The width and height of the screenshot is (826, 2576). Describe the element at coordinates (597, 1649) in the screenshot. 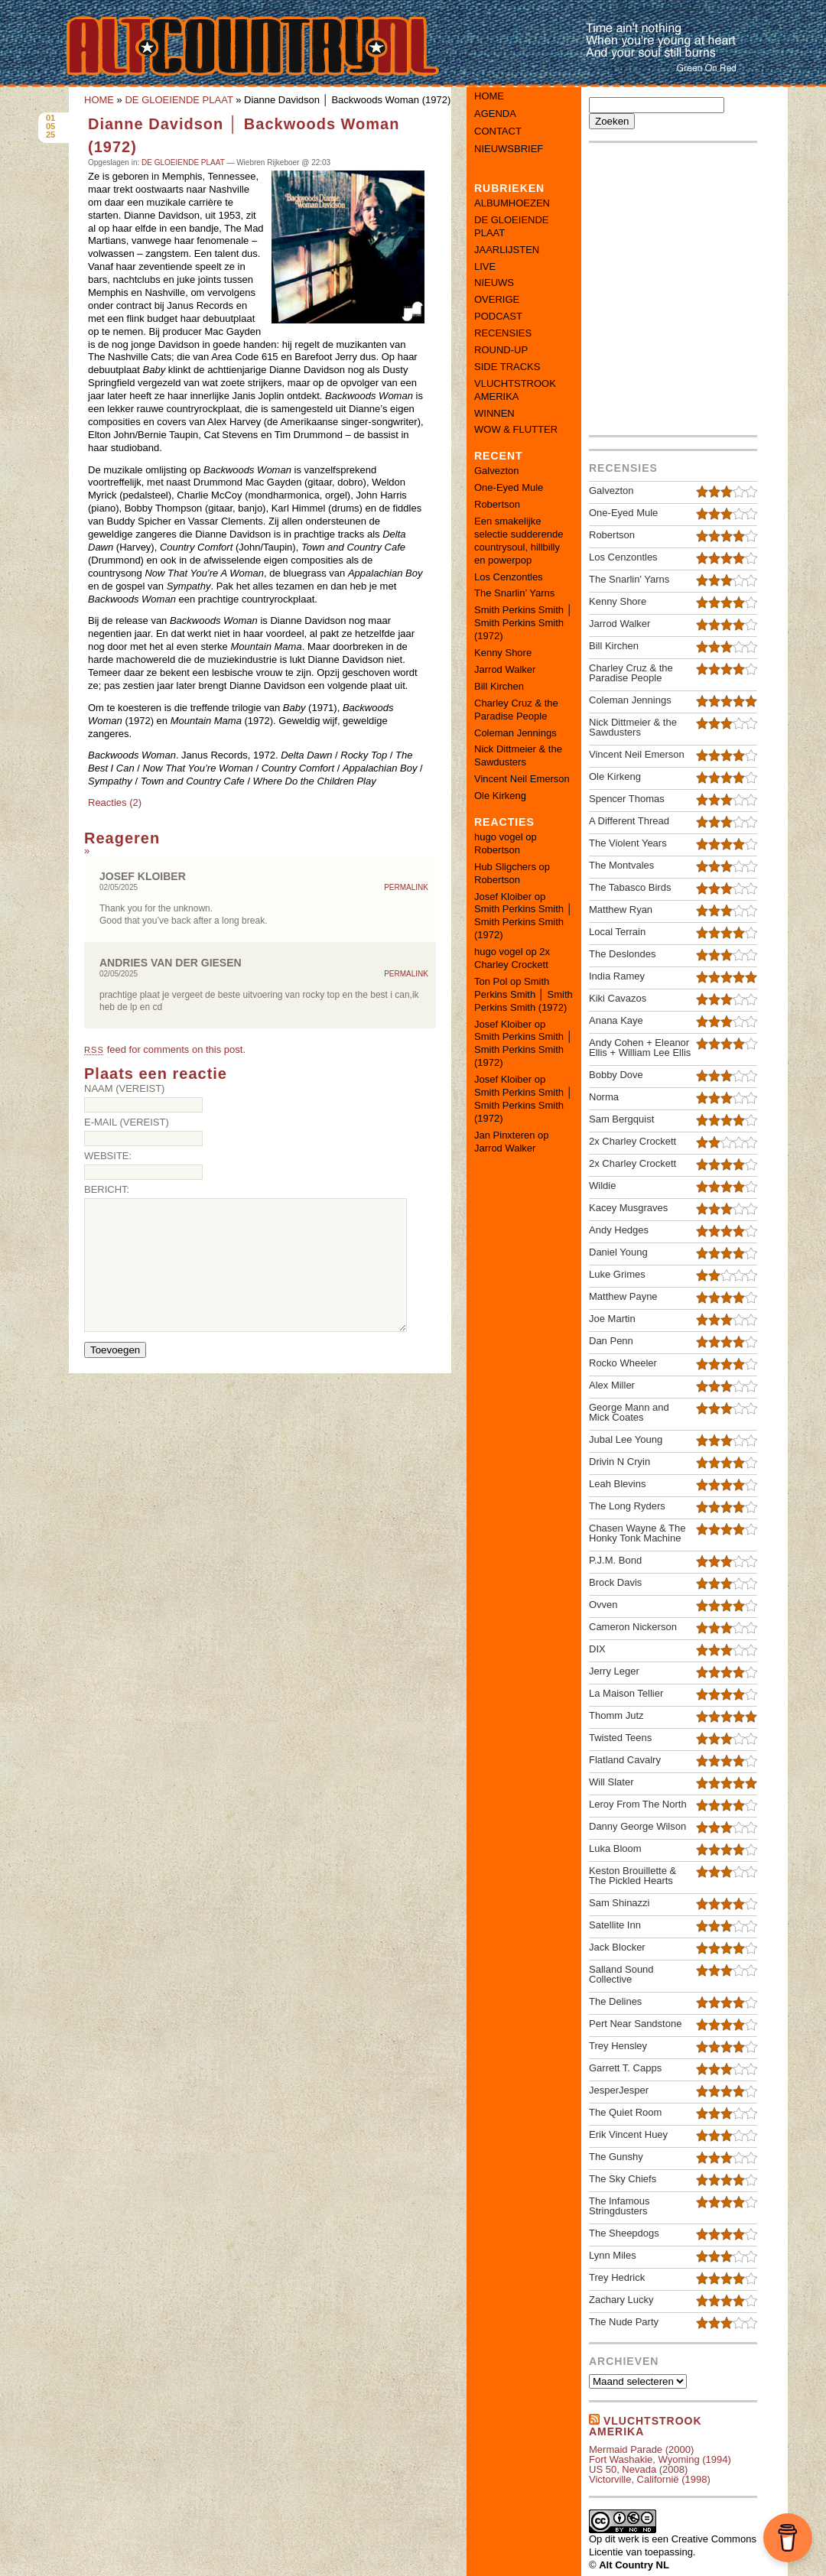

I see `DIX` at that location.